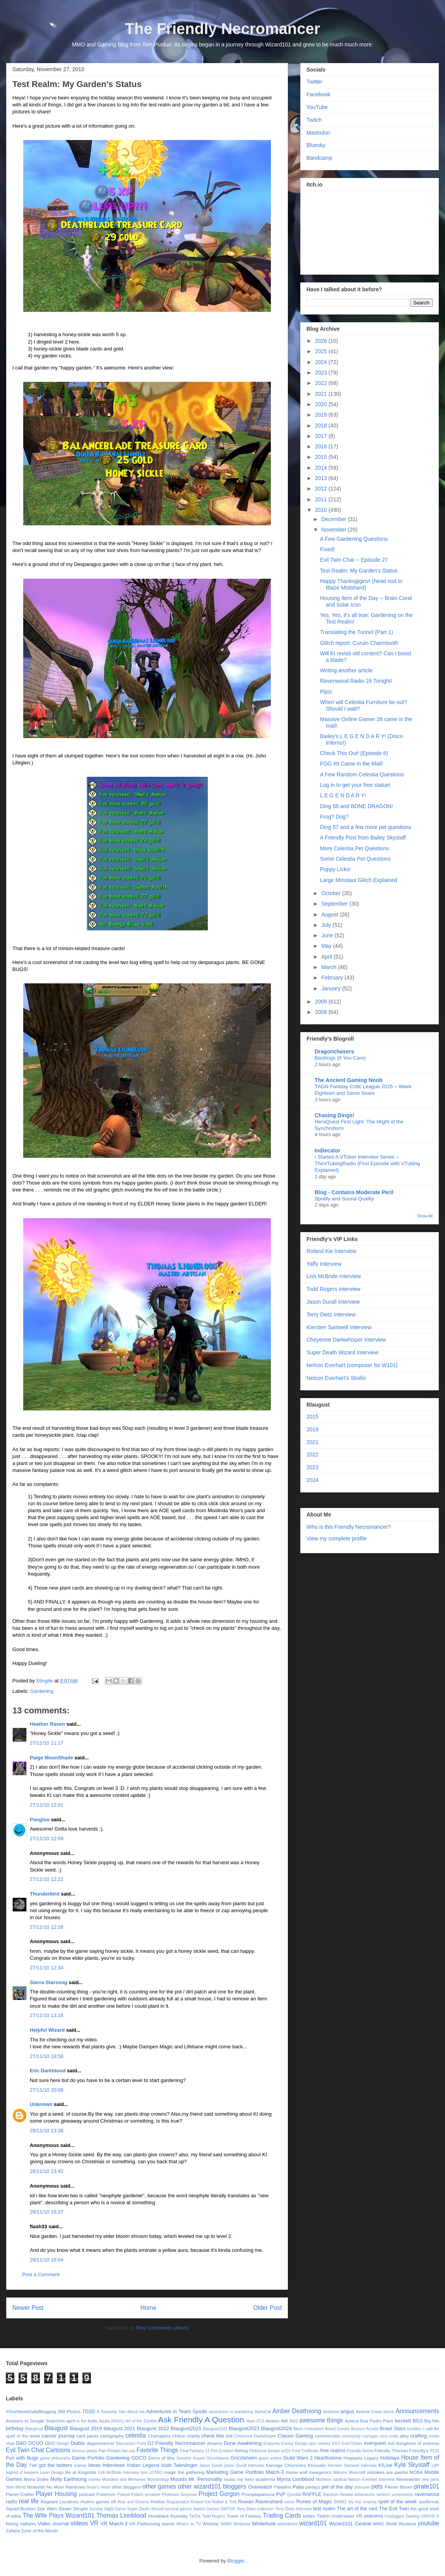  I want to click on July, so click(326, 925).